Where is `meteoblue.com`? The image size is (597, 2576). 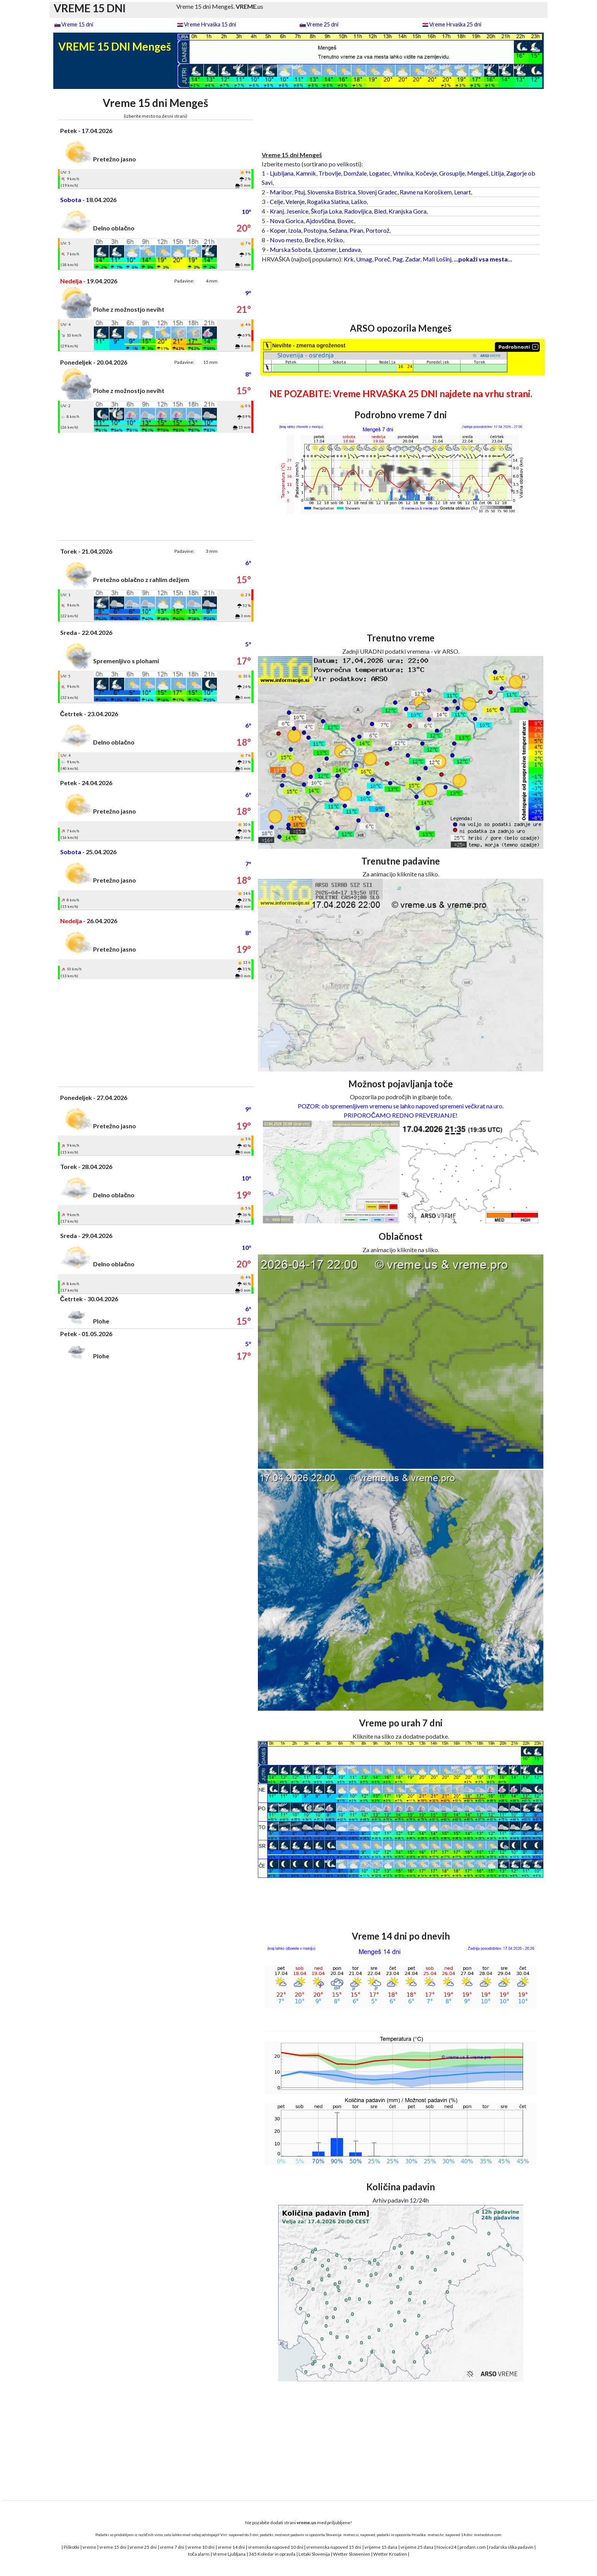 meteoblue.com is located at coordinates (487, 2534).